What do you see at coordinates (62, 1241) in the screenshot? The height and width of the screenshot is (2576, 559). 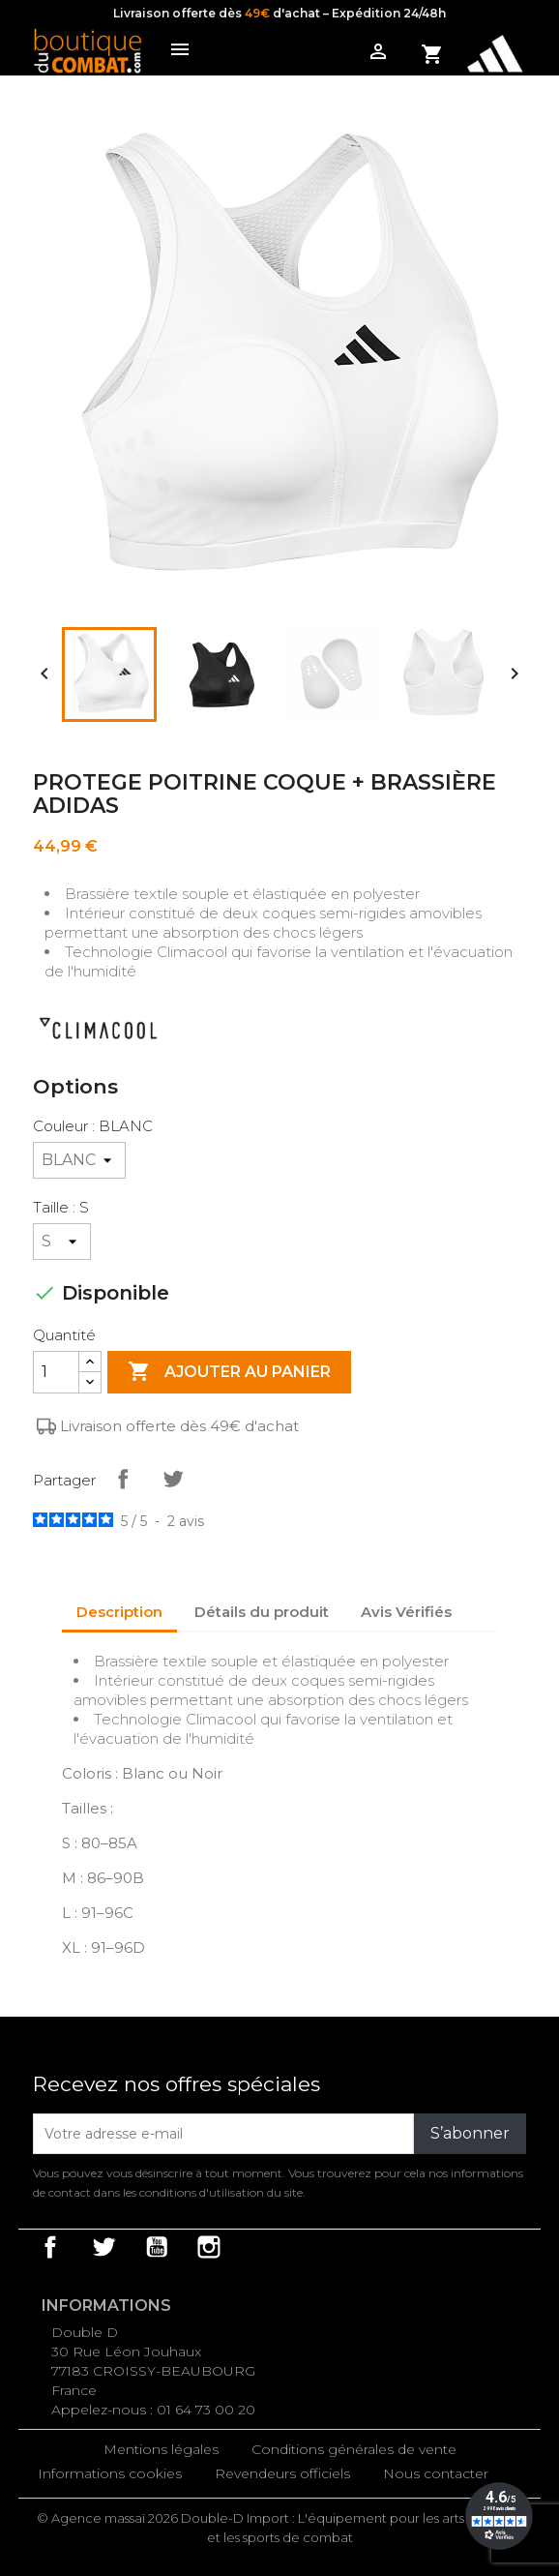 I see `[Taille]` at bounding box center [62, 1241].